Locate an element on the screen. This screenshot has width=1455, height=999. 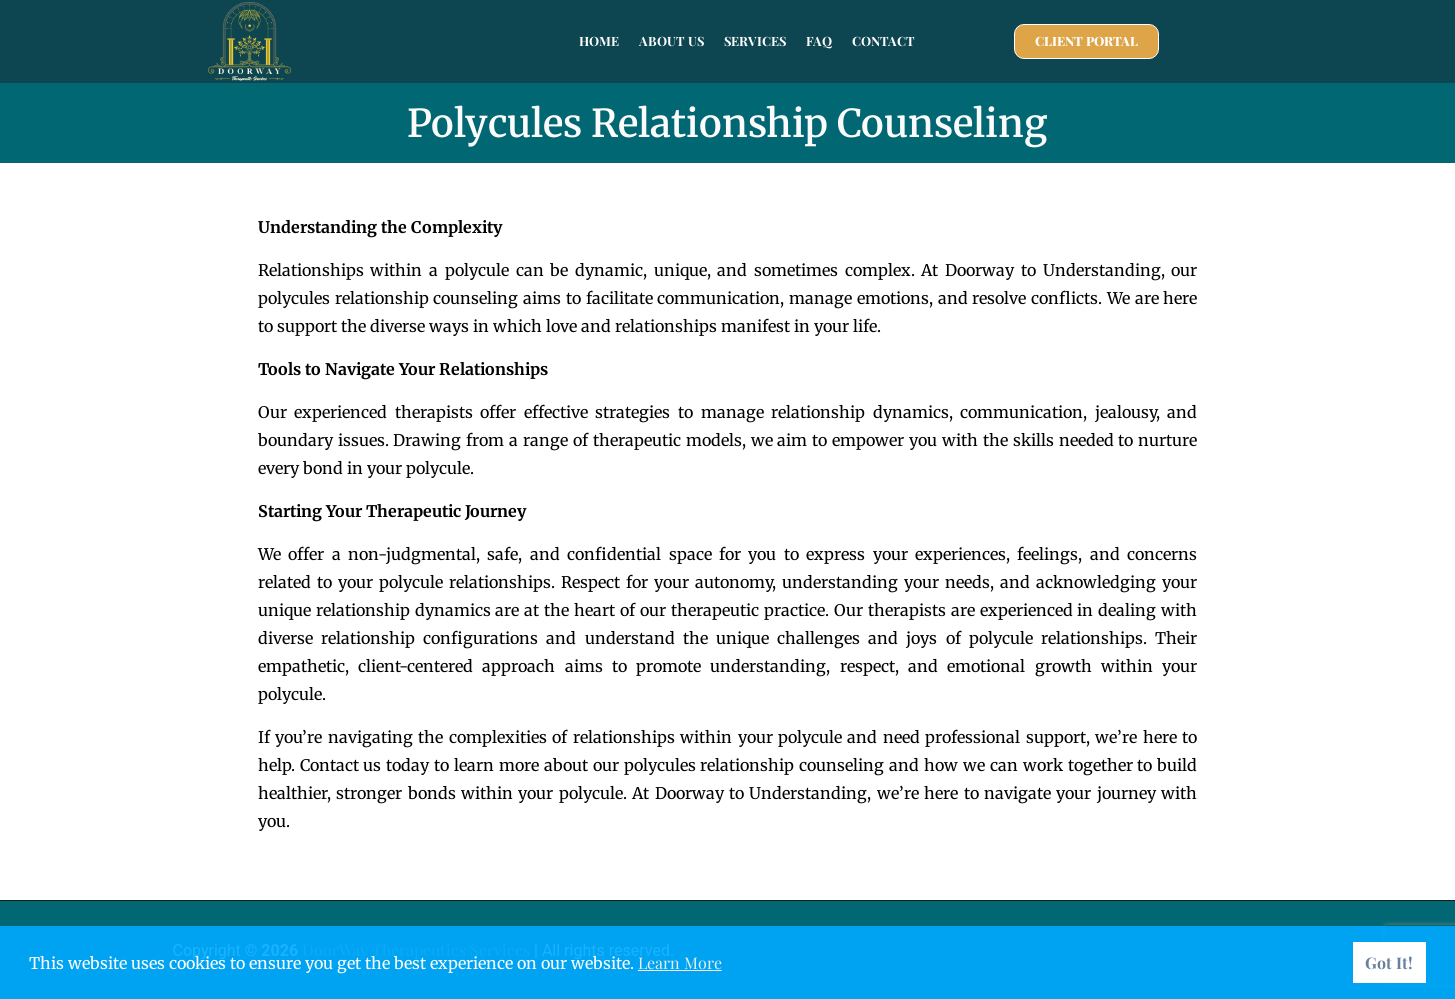
About Us is located at coordinates (671, 40).